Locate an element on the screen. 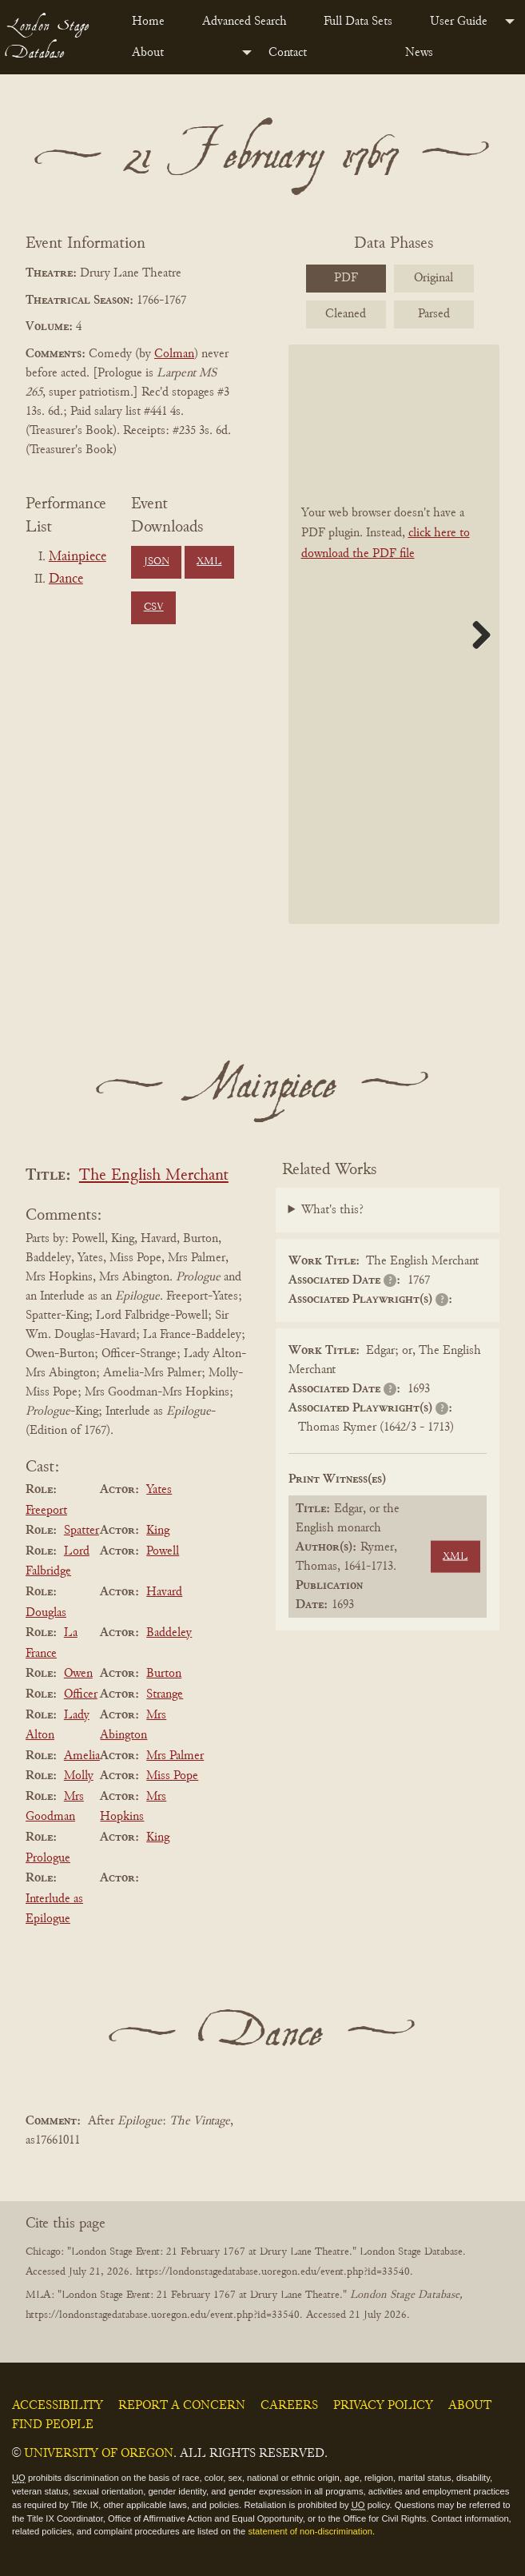  Prologue is located at coordinates (48, 1858).